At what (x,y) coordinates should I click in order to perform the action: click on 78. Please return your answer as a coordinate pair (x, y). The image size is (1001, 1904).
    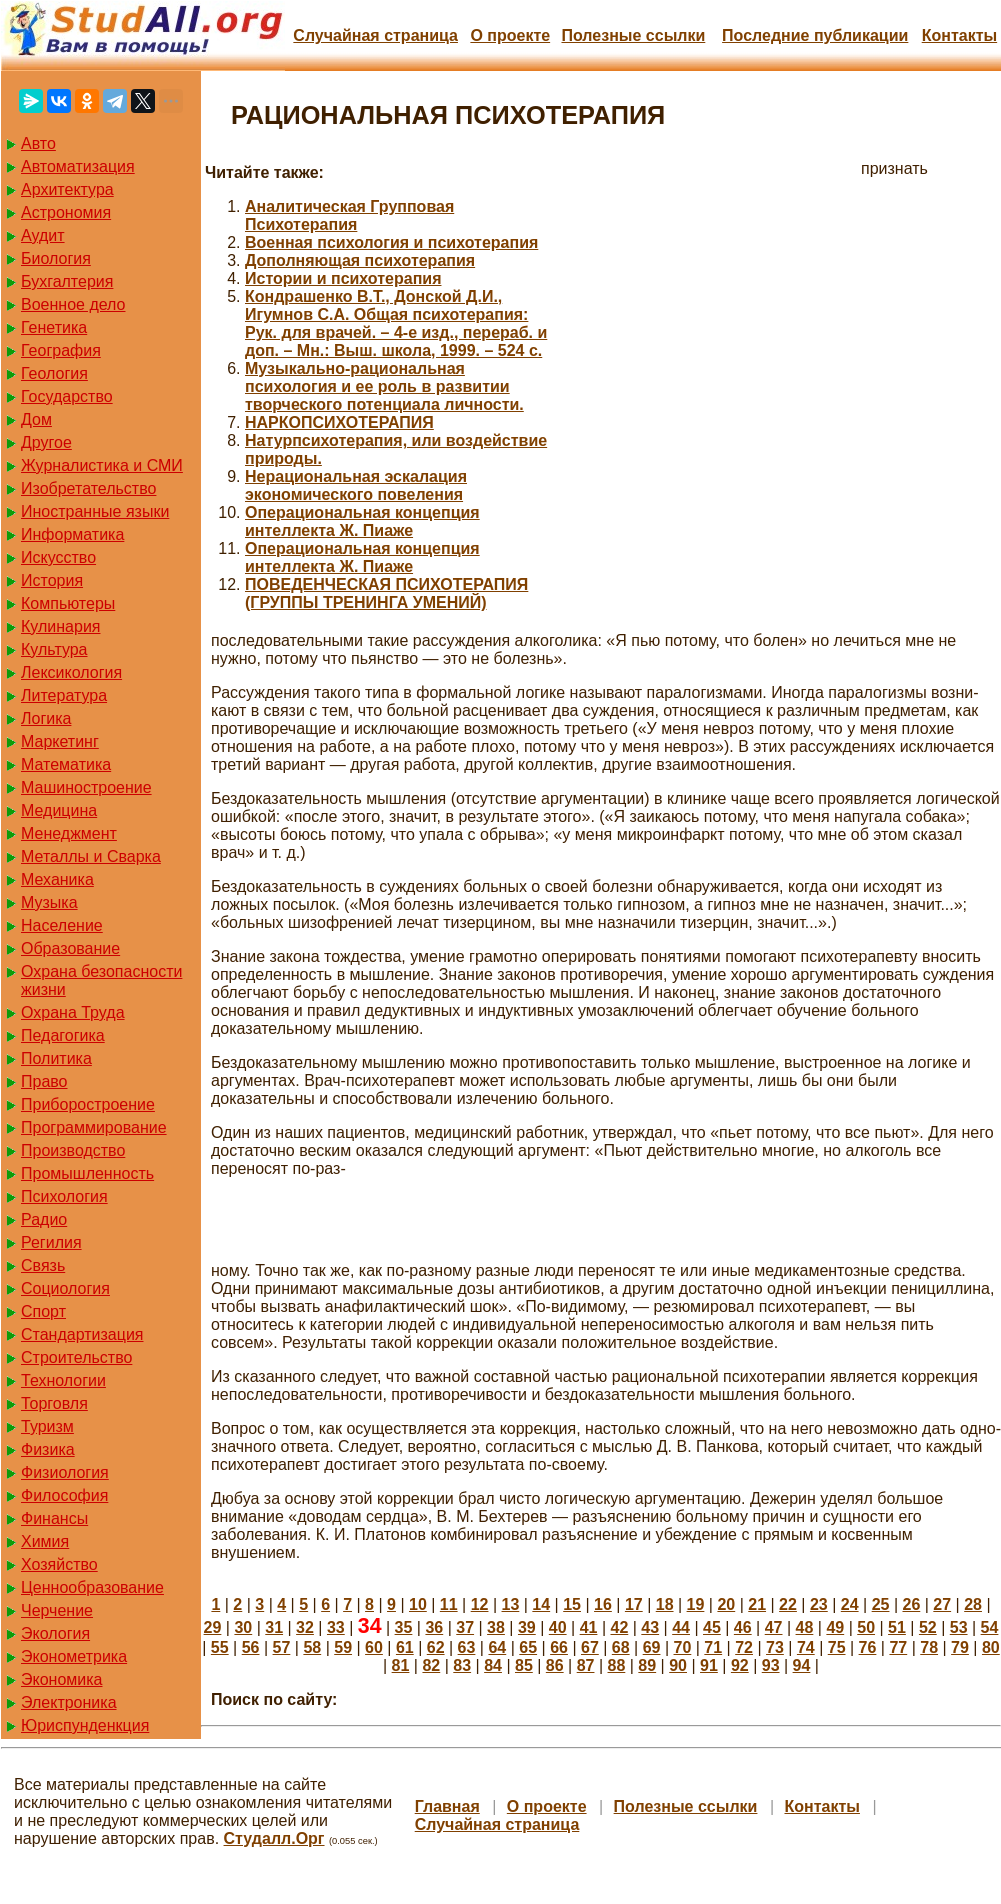
    Looking at the image, I should click on (929, 1647).